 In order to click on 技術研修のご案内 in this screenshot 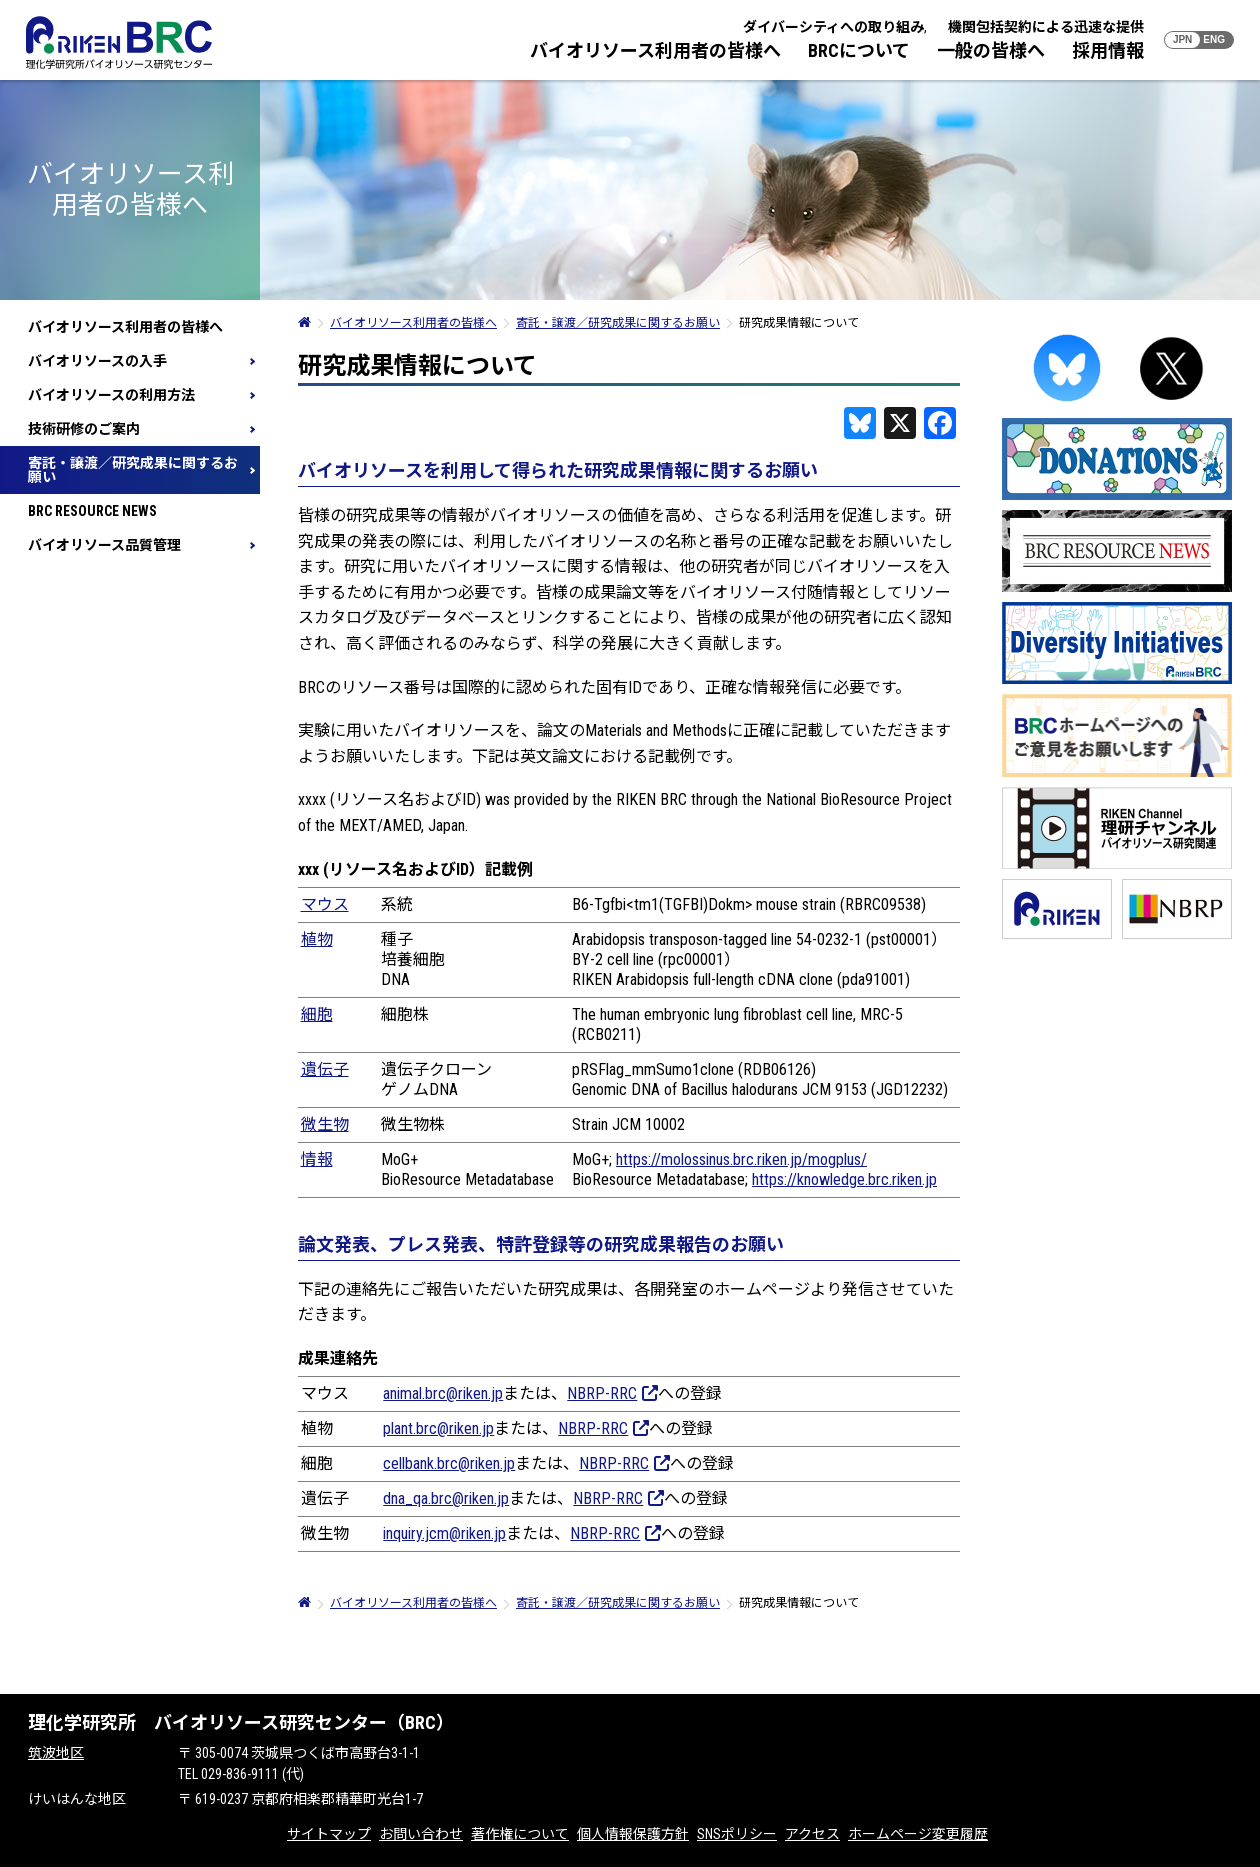, I will do `click(84, 429)`.